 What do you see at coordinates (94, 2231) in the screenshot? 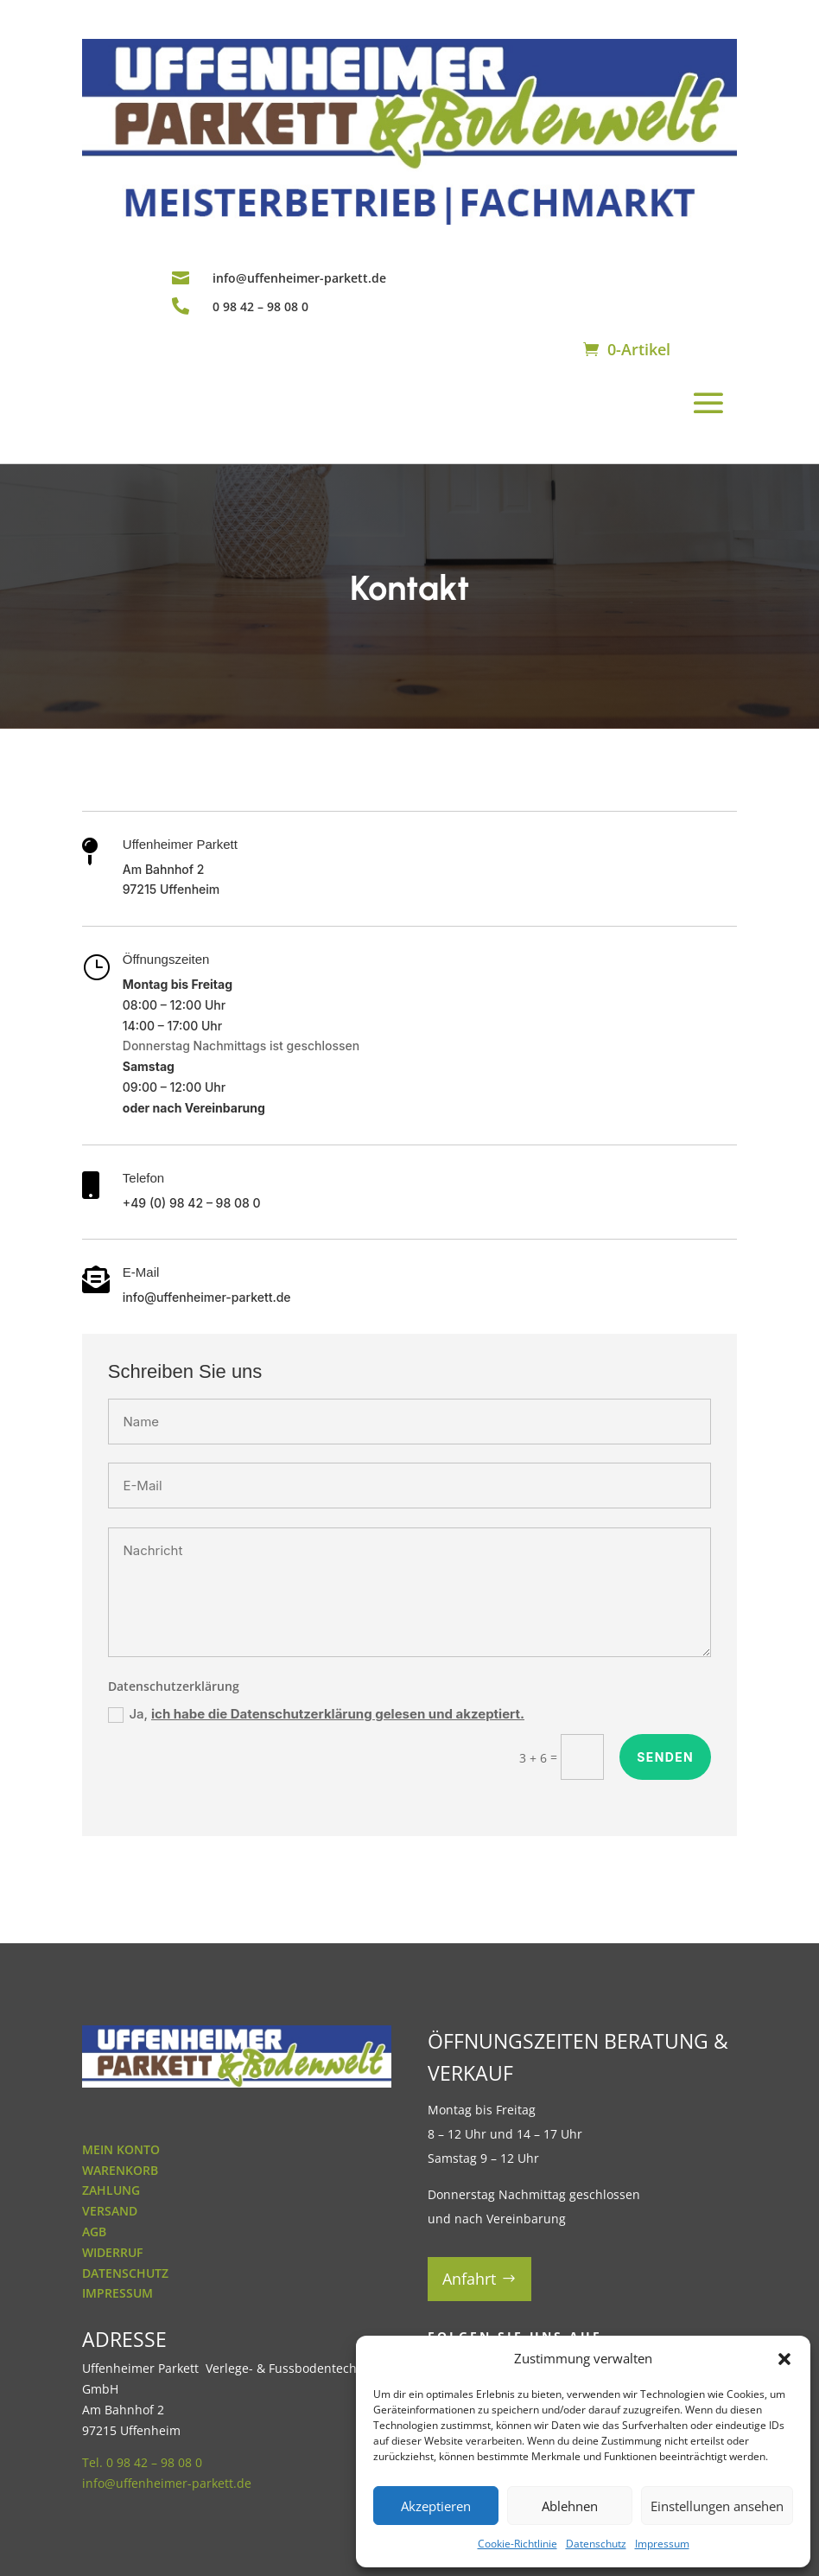
I see `AGB` at bounding box center [94, 2231].